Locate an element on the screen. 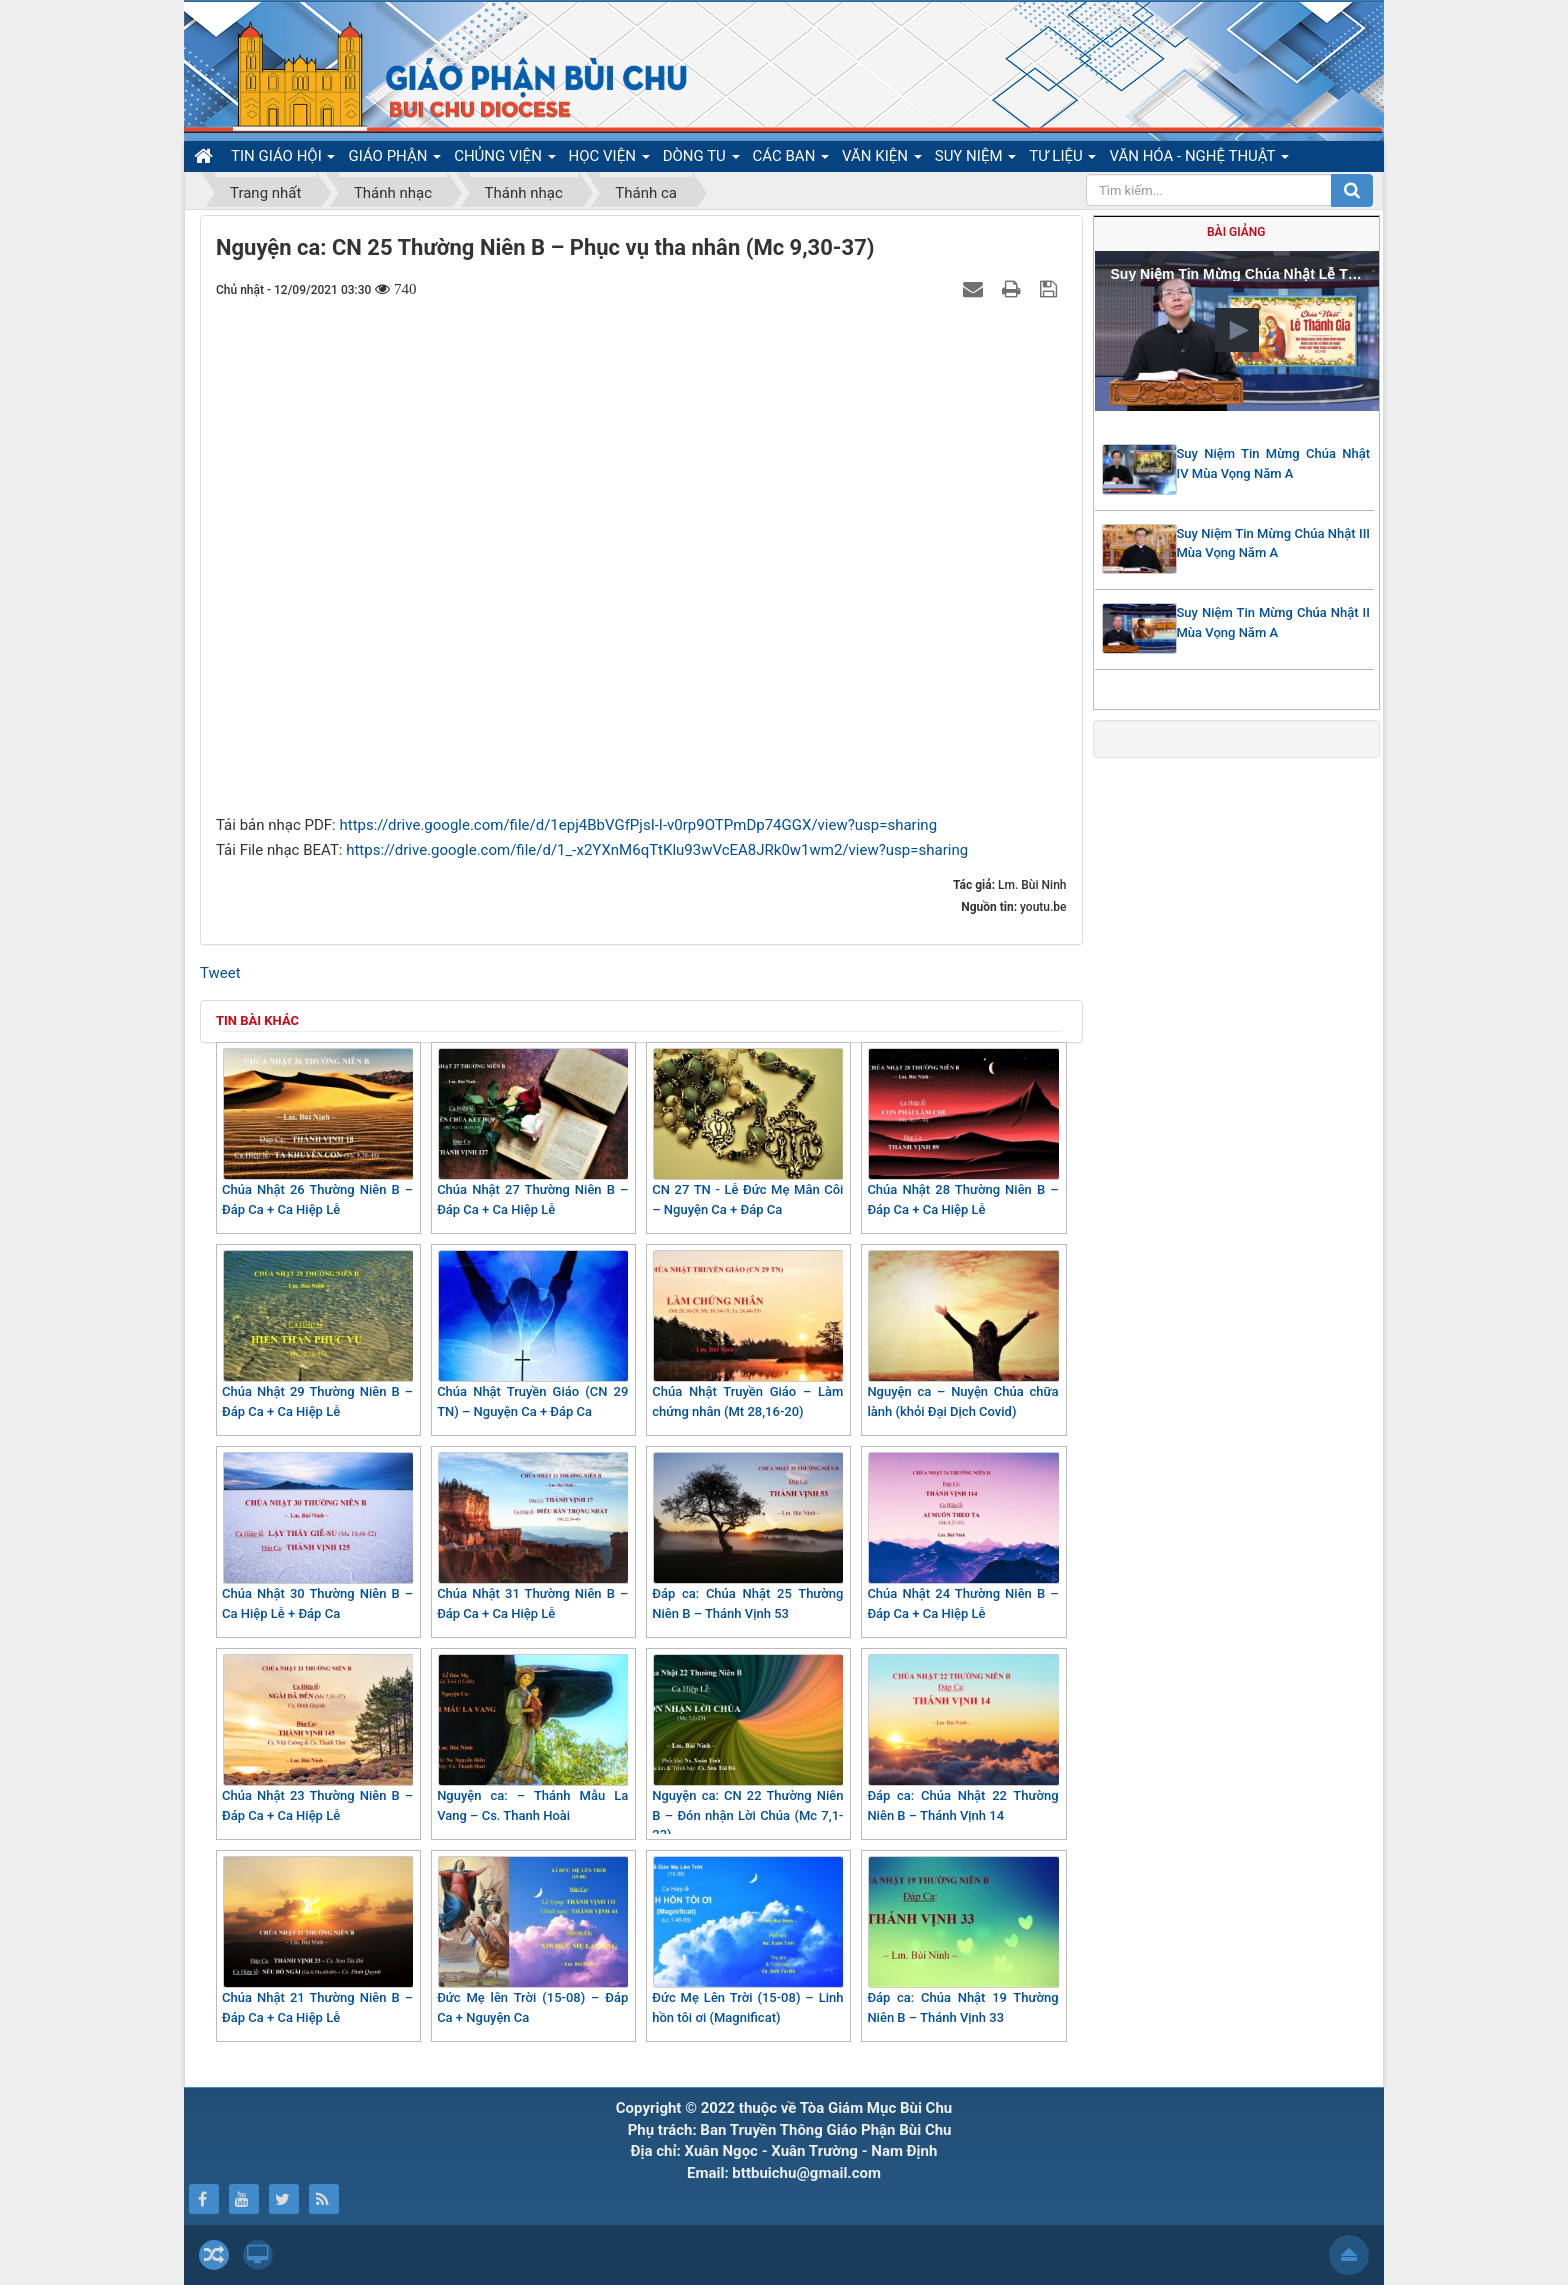 The image size is (1568, 2285). Chúa Nhật Truyền Giáo (CN 29 TN) – Nguyện Ca + Đáp Ca is located at coordinates (532, 1334).